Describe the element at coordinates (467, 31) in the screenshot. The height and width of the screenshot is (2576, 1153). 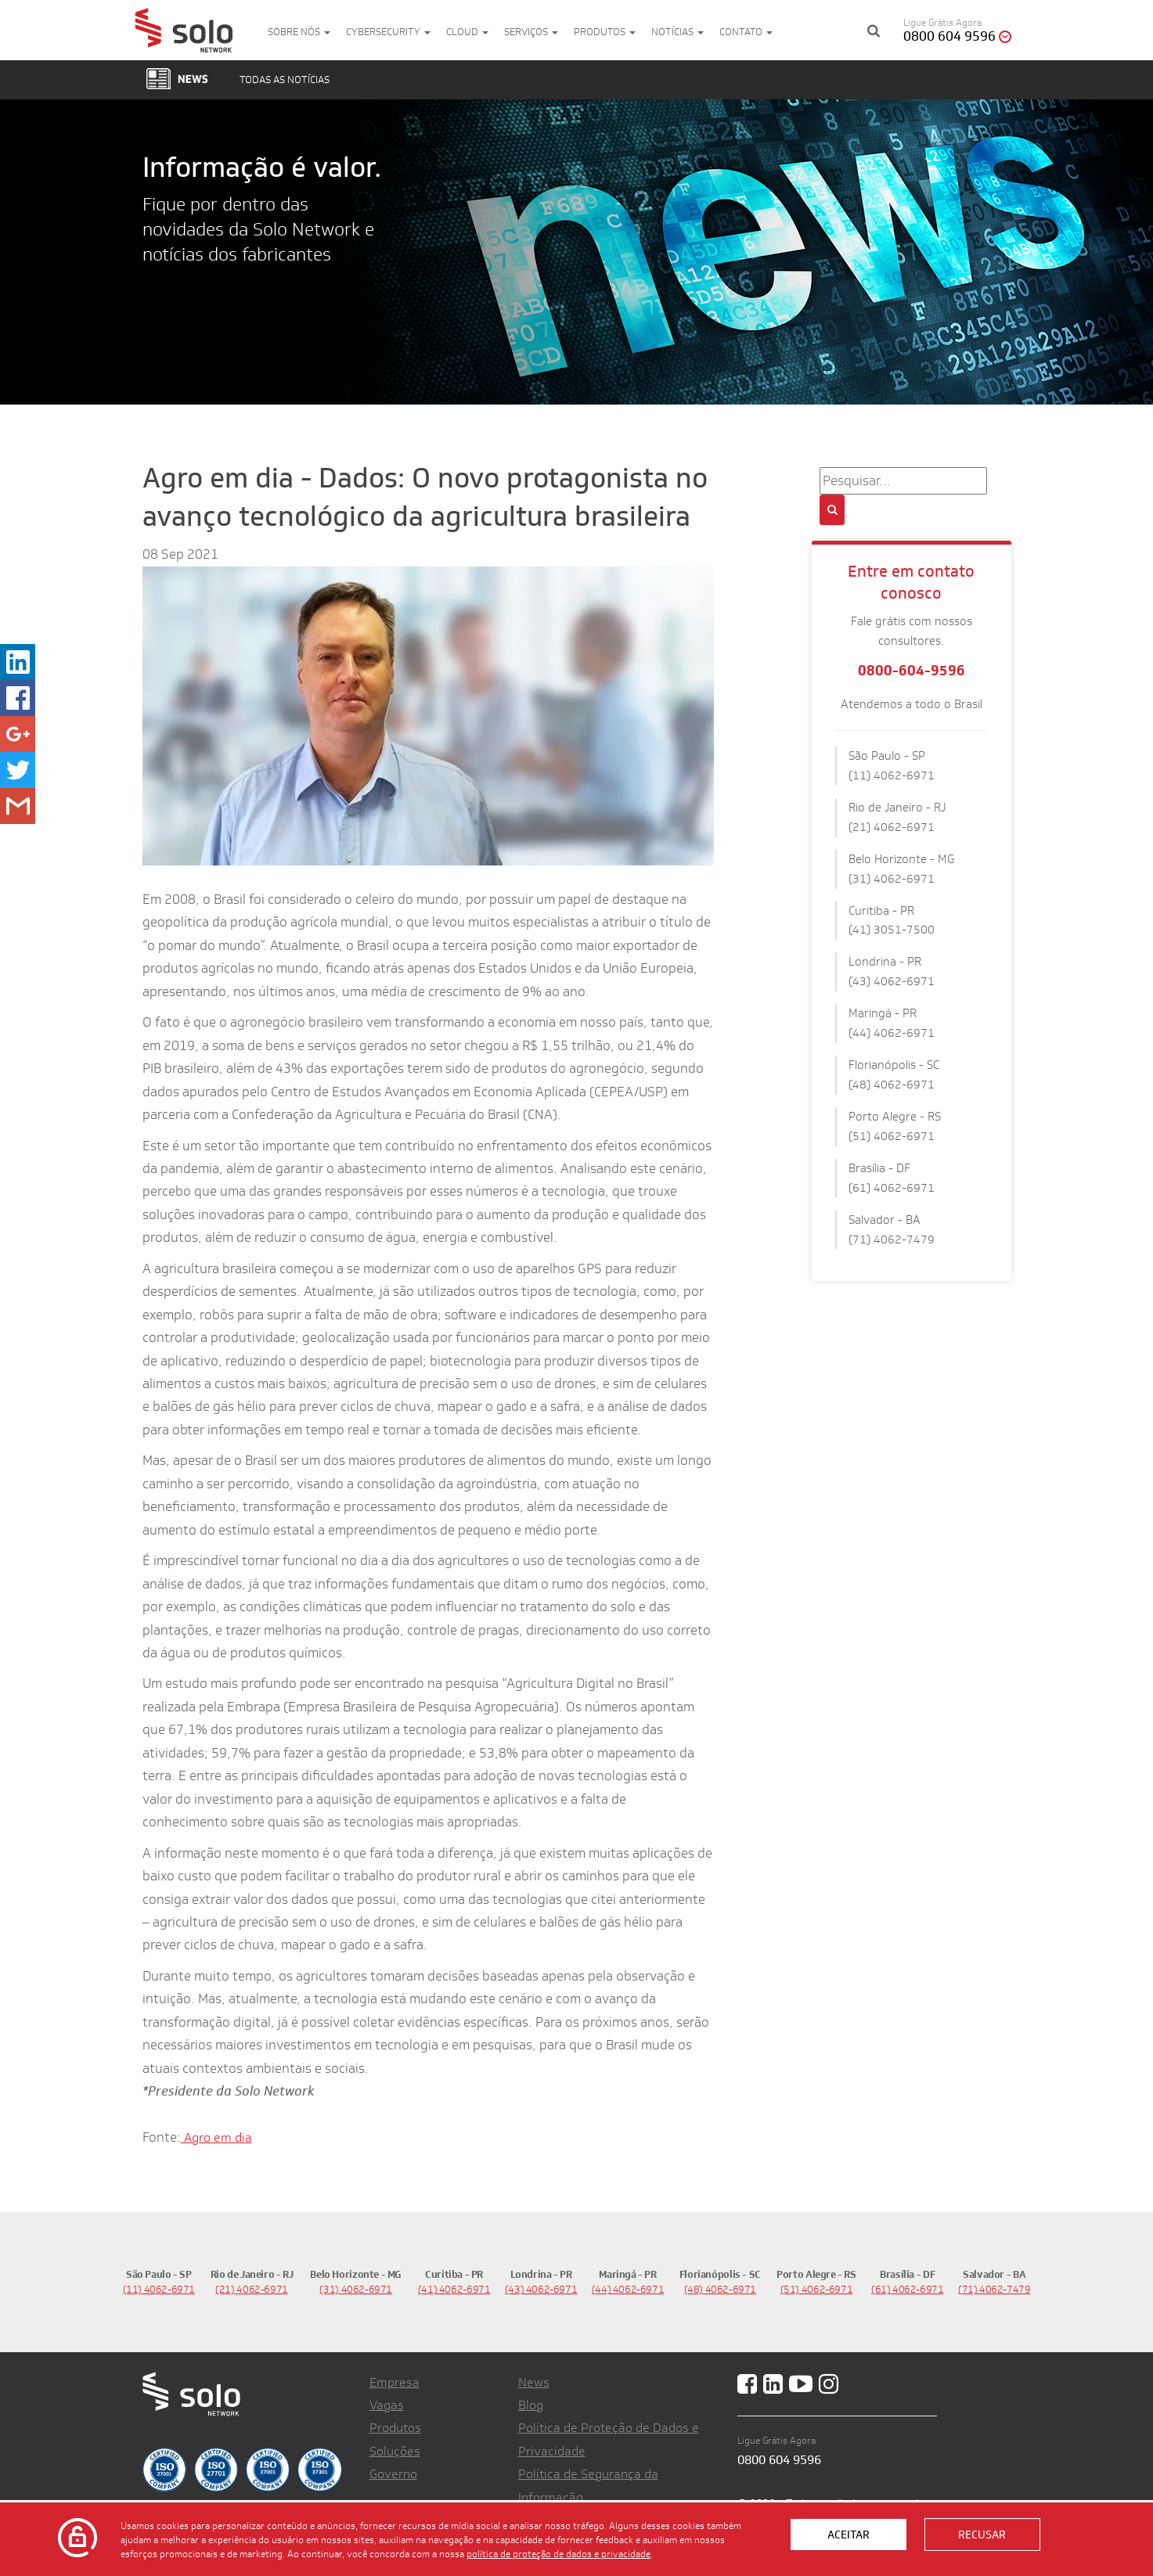
I see `Cloud` at that location.